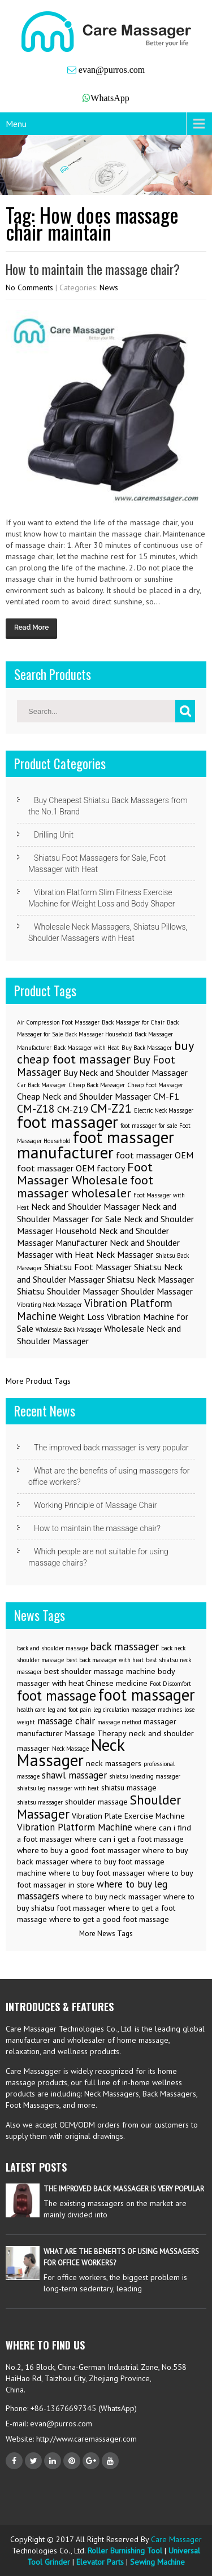  Describe the element at coordinates (52, 1648) in the screenshot. I see `back and shoulder massage [back and shoulder massage (2 items)]` at that location.